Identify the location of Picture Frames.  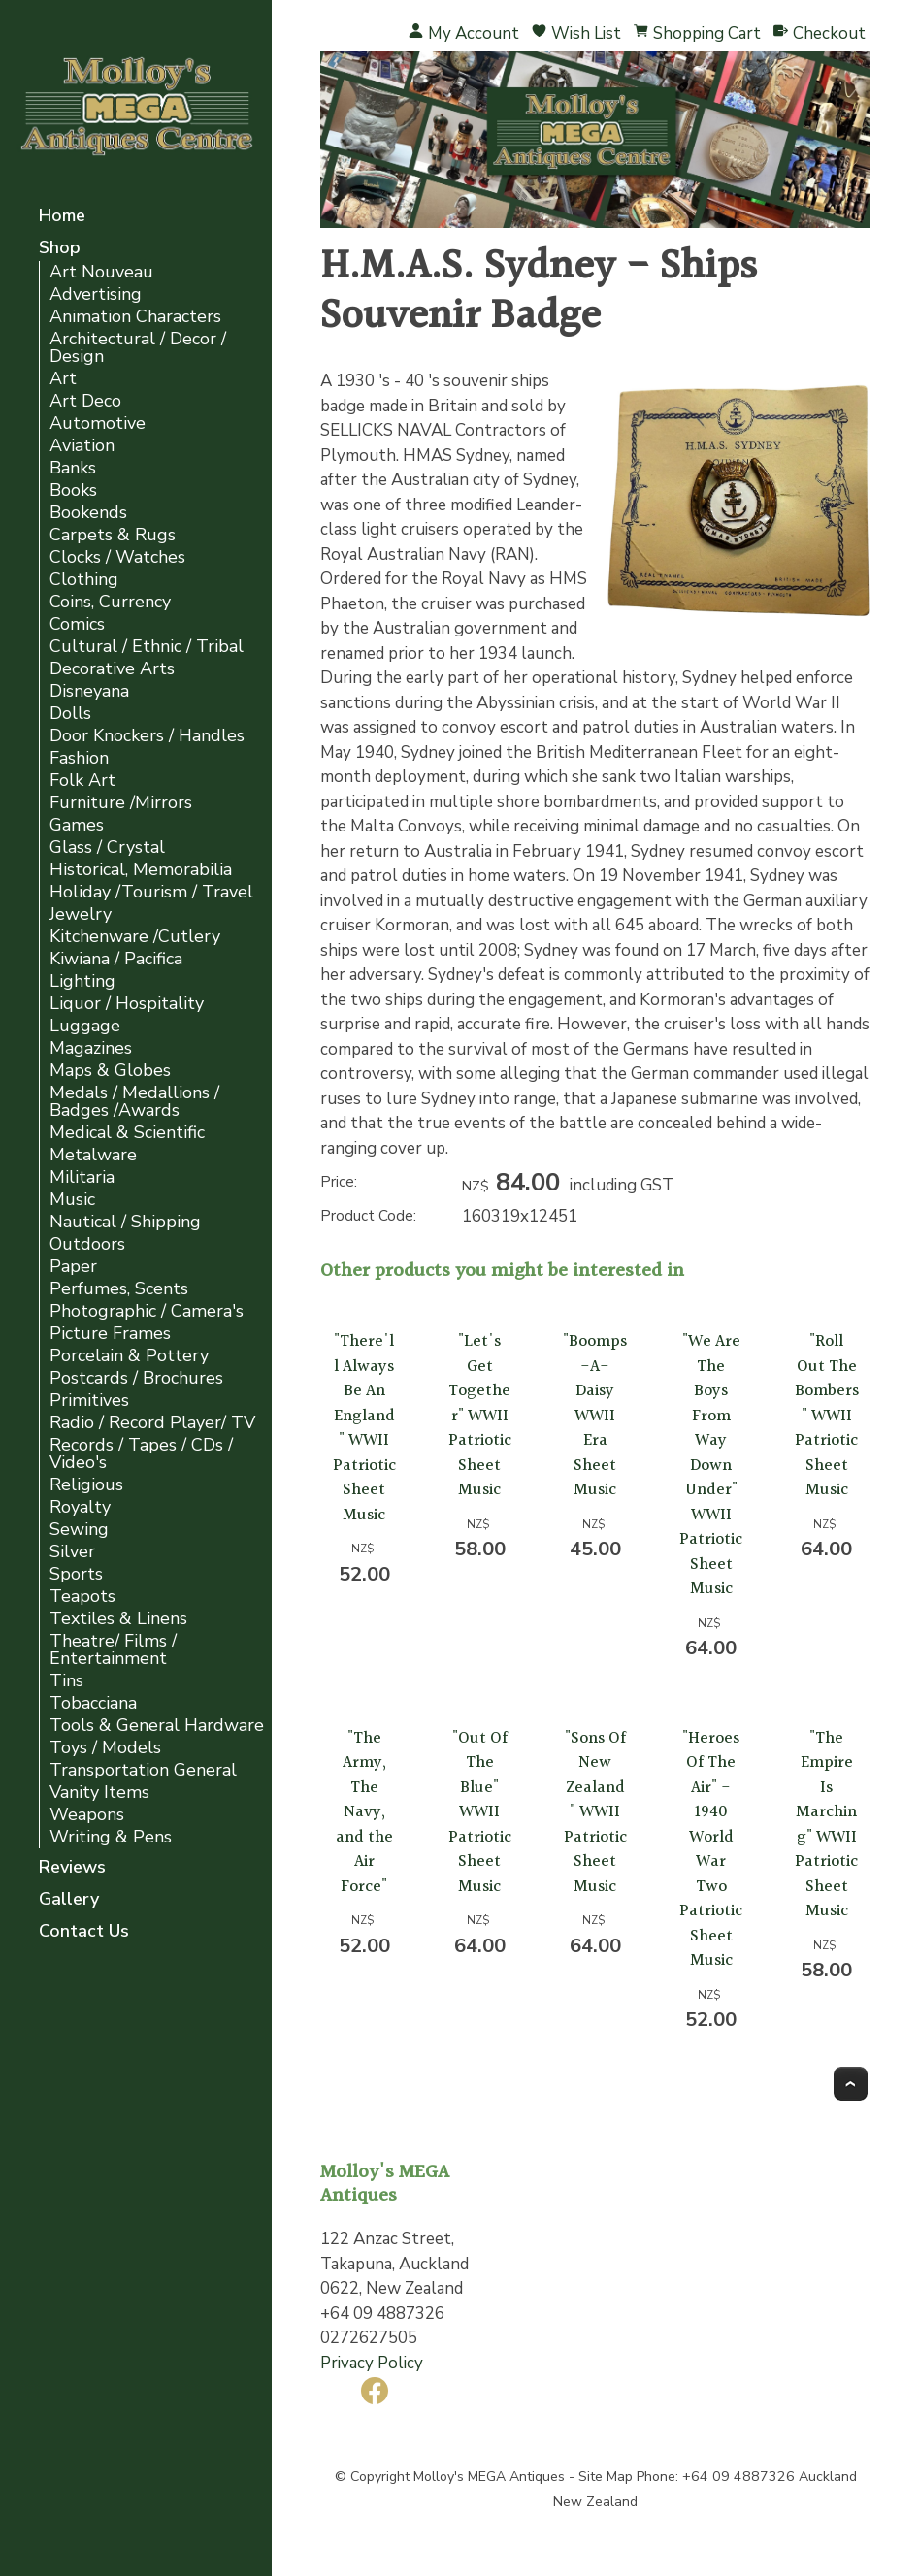
(110, 1333).